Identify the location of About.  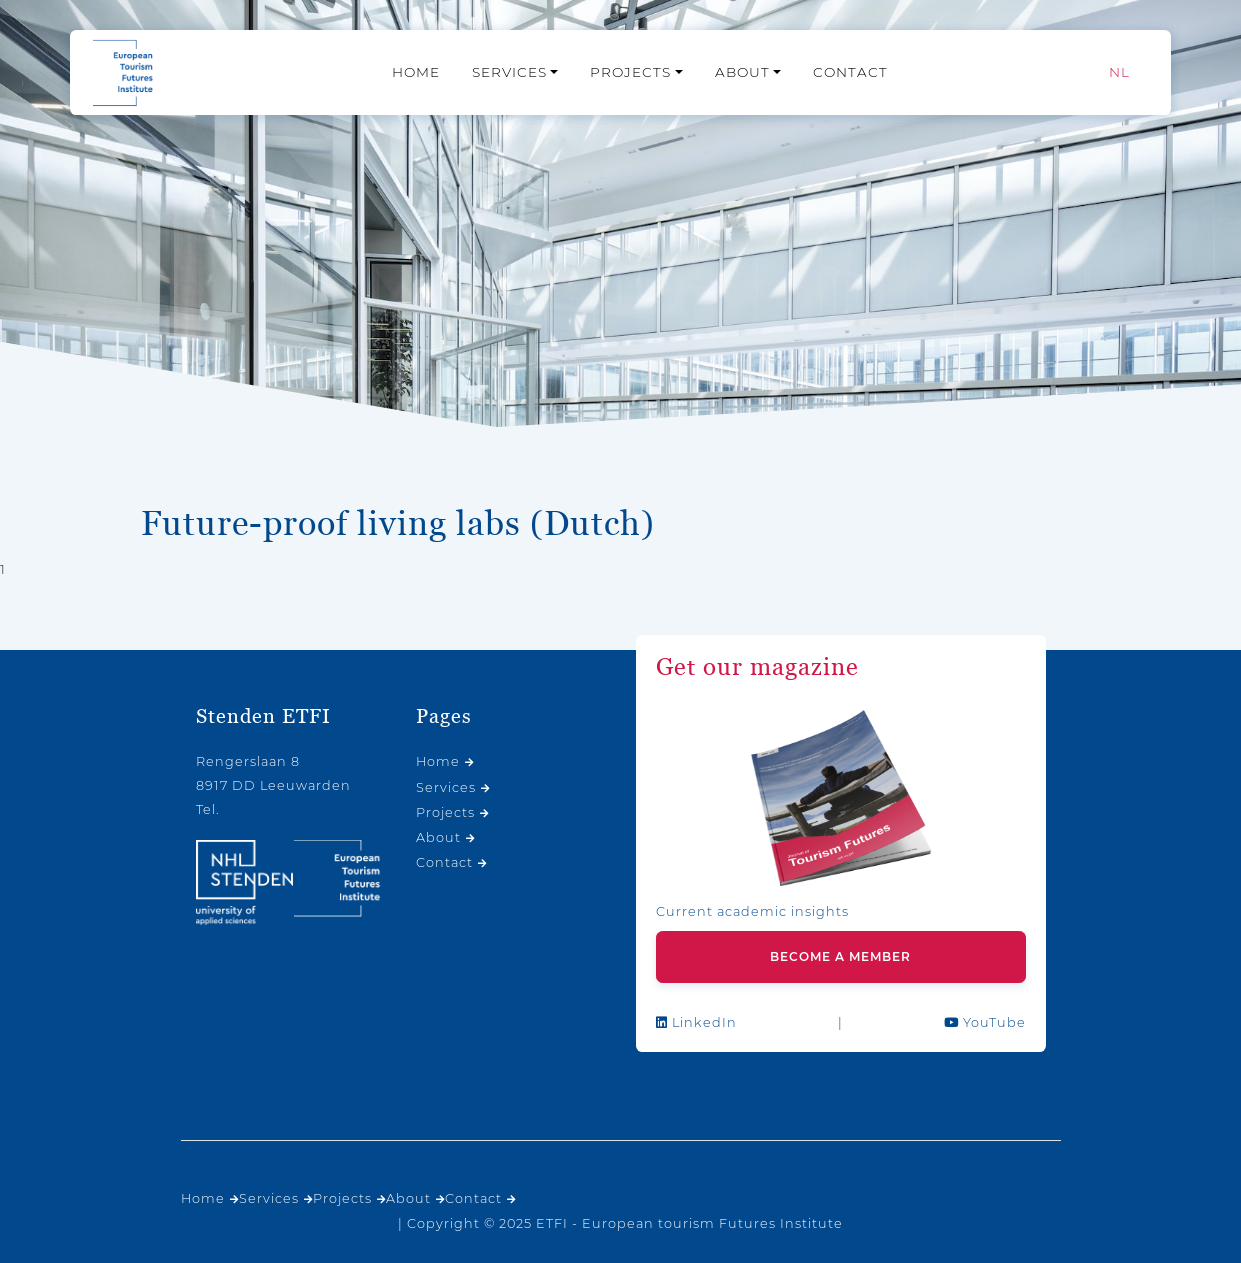
(742, 72).